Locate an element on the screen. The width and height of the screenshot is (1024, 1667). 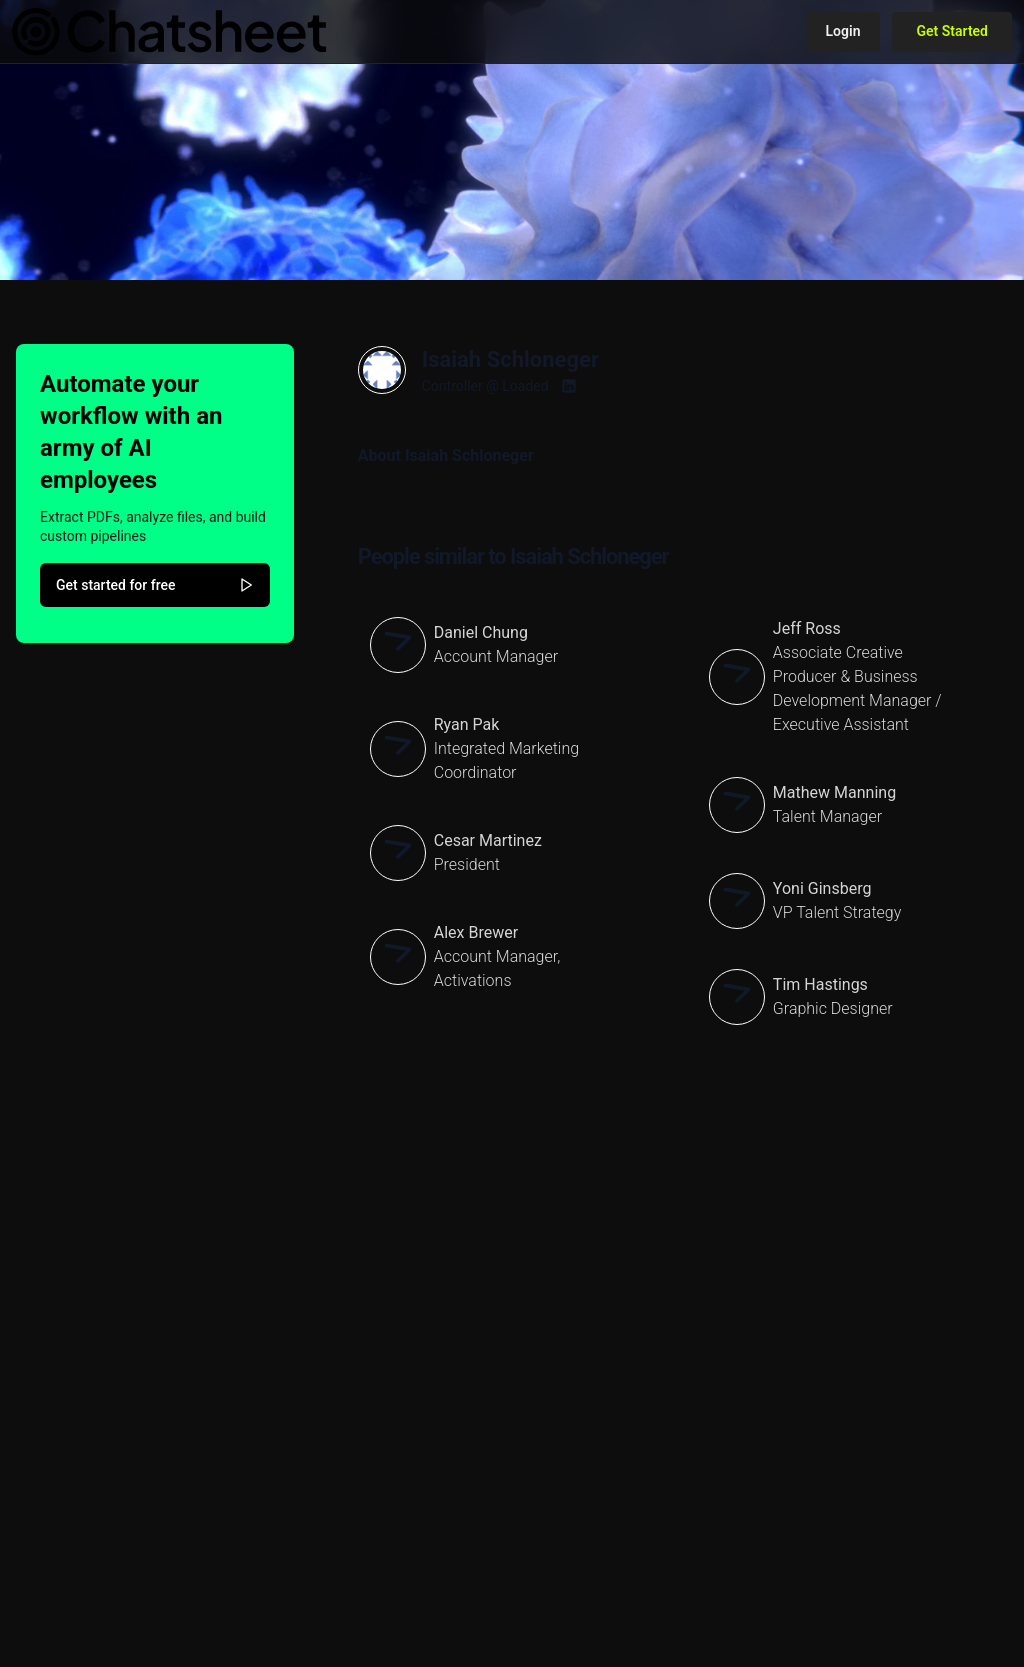
Get Started is located at coordinates (952, 31).